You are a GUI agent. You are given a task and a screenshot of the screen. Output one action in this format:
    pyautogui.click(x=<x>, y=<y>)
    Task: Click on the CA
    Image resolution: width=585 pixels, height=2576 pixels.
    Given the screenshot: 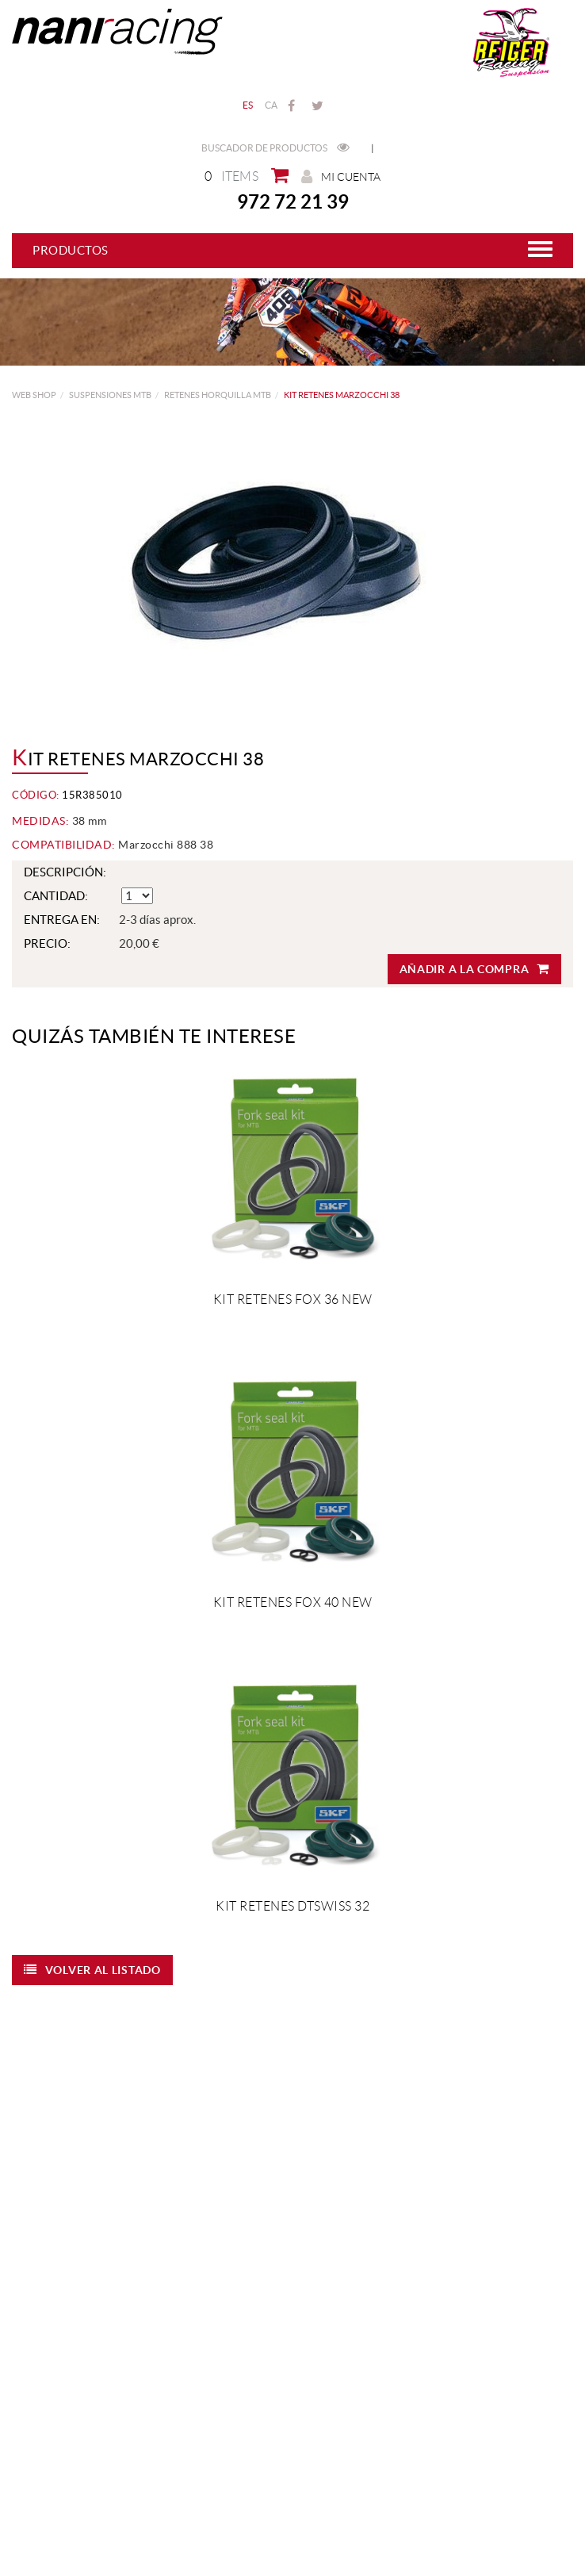 What is the action you would take?
    pyautogui.click(x=271, y=105)
    